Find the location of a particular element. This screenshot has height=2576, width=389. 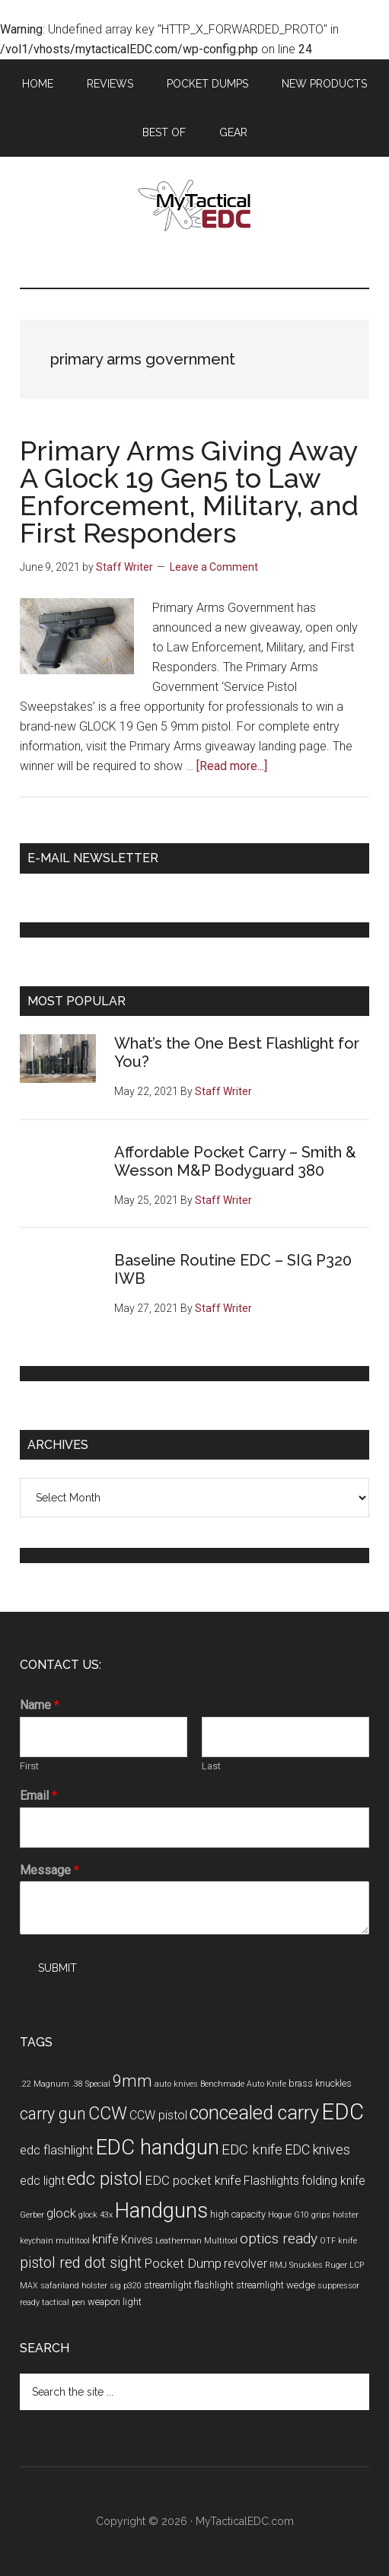

safariland holster [safariland holster (3 items)] is located at coordinates (73, 2286).